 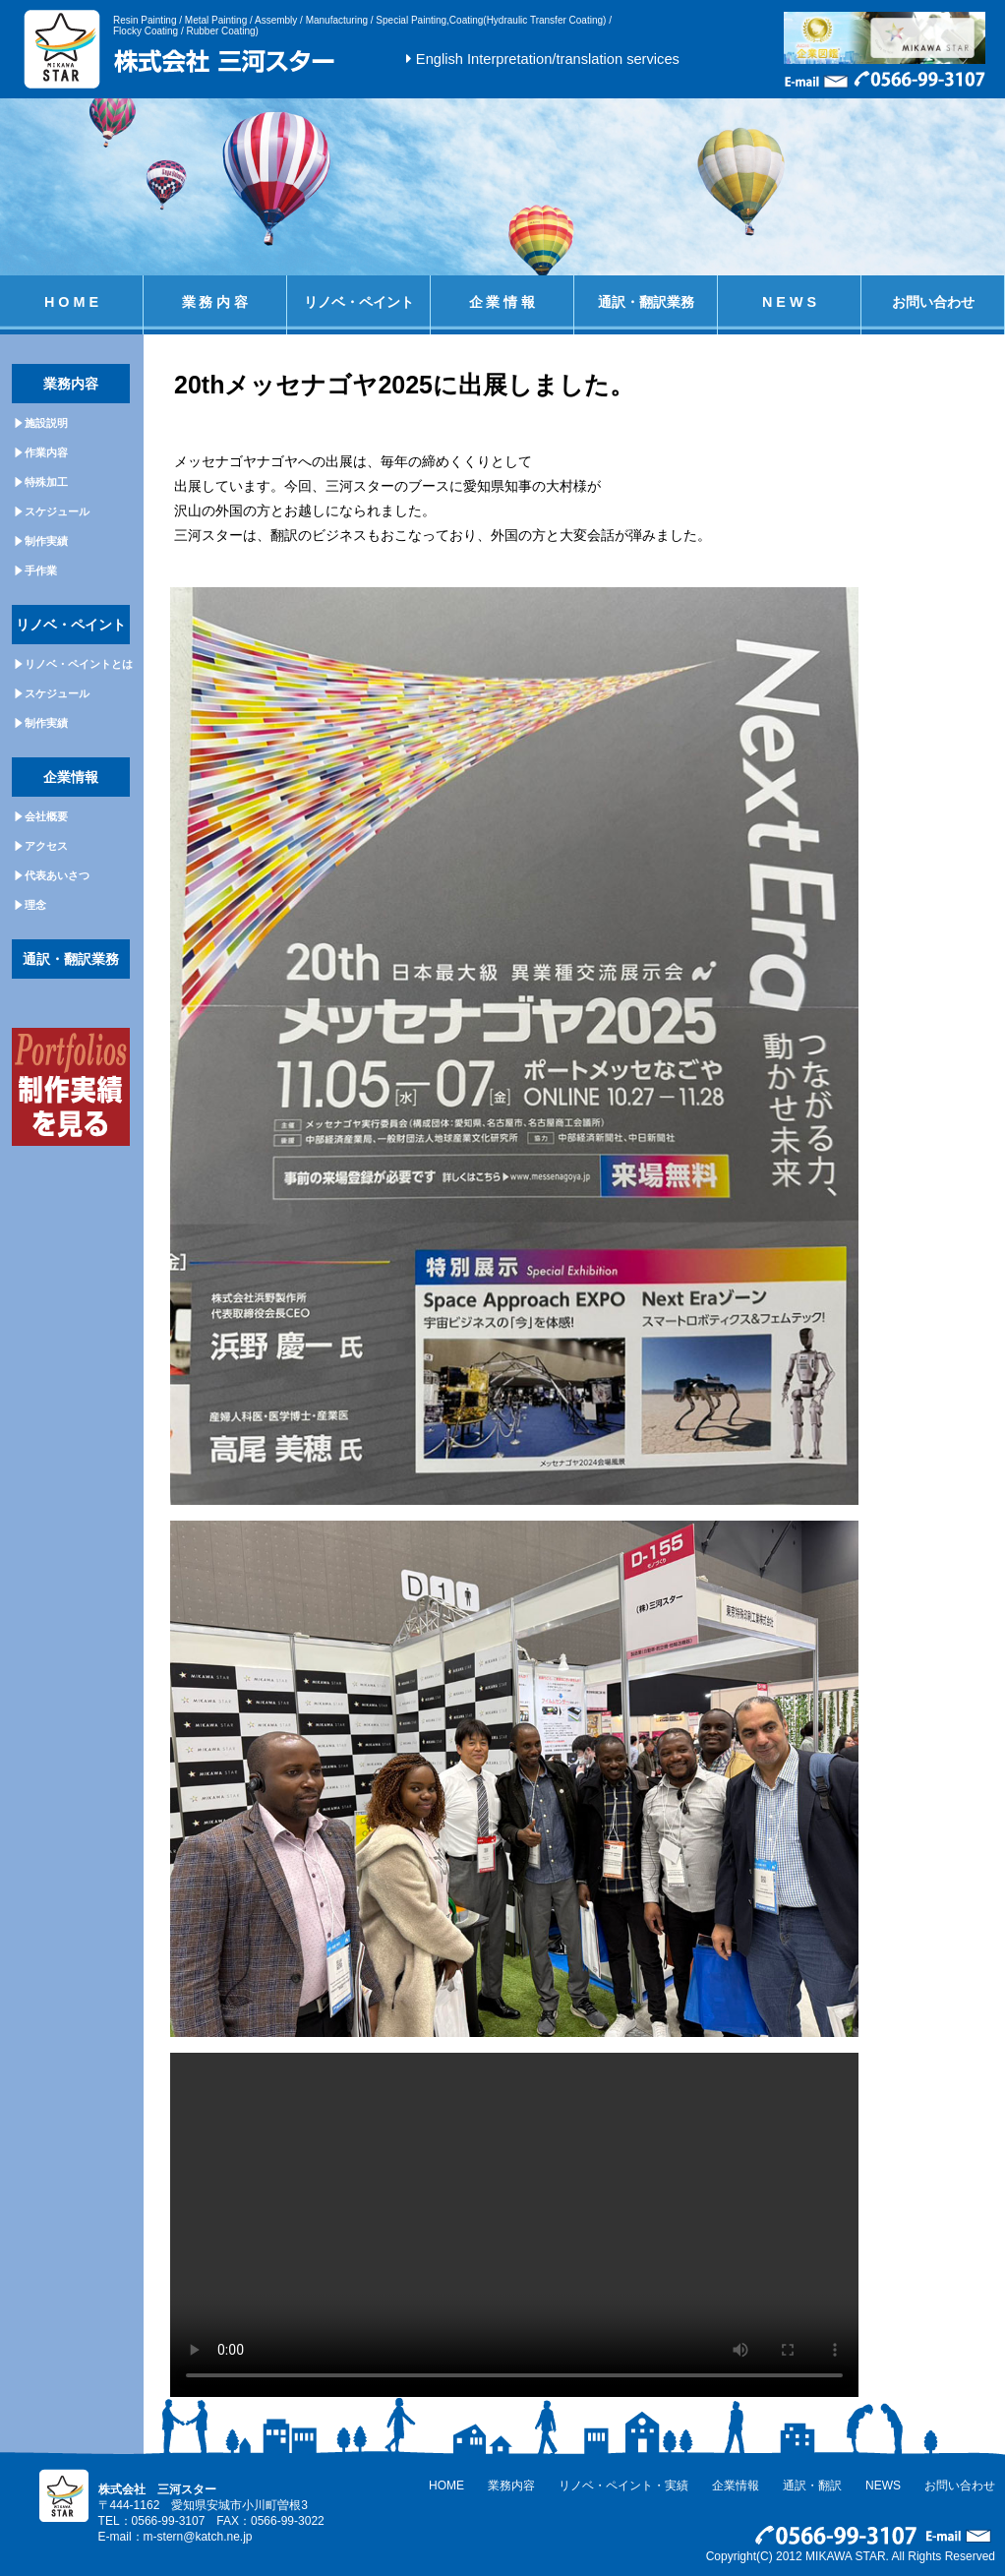 What do you see at coordinates (883, 2485) in the screenshot?
I see `NEWS` at bounding box center [883, 2485].